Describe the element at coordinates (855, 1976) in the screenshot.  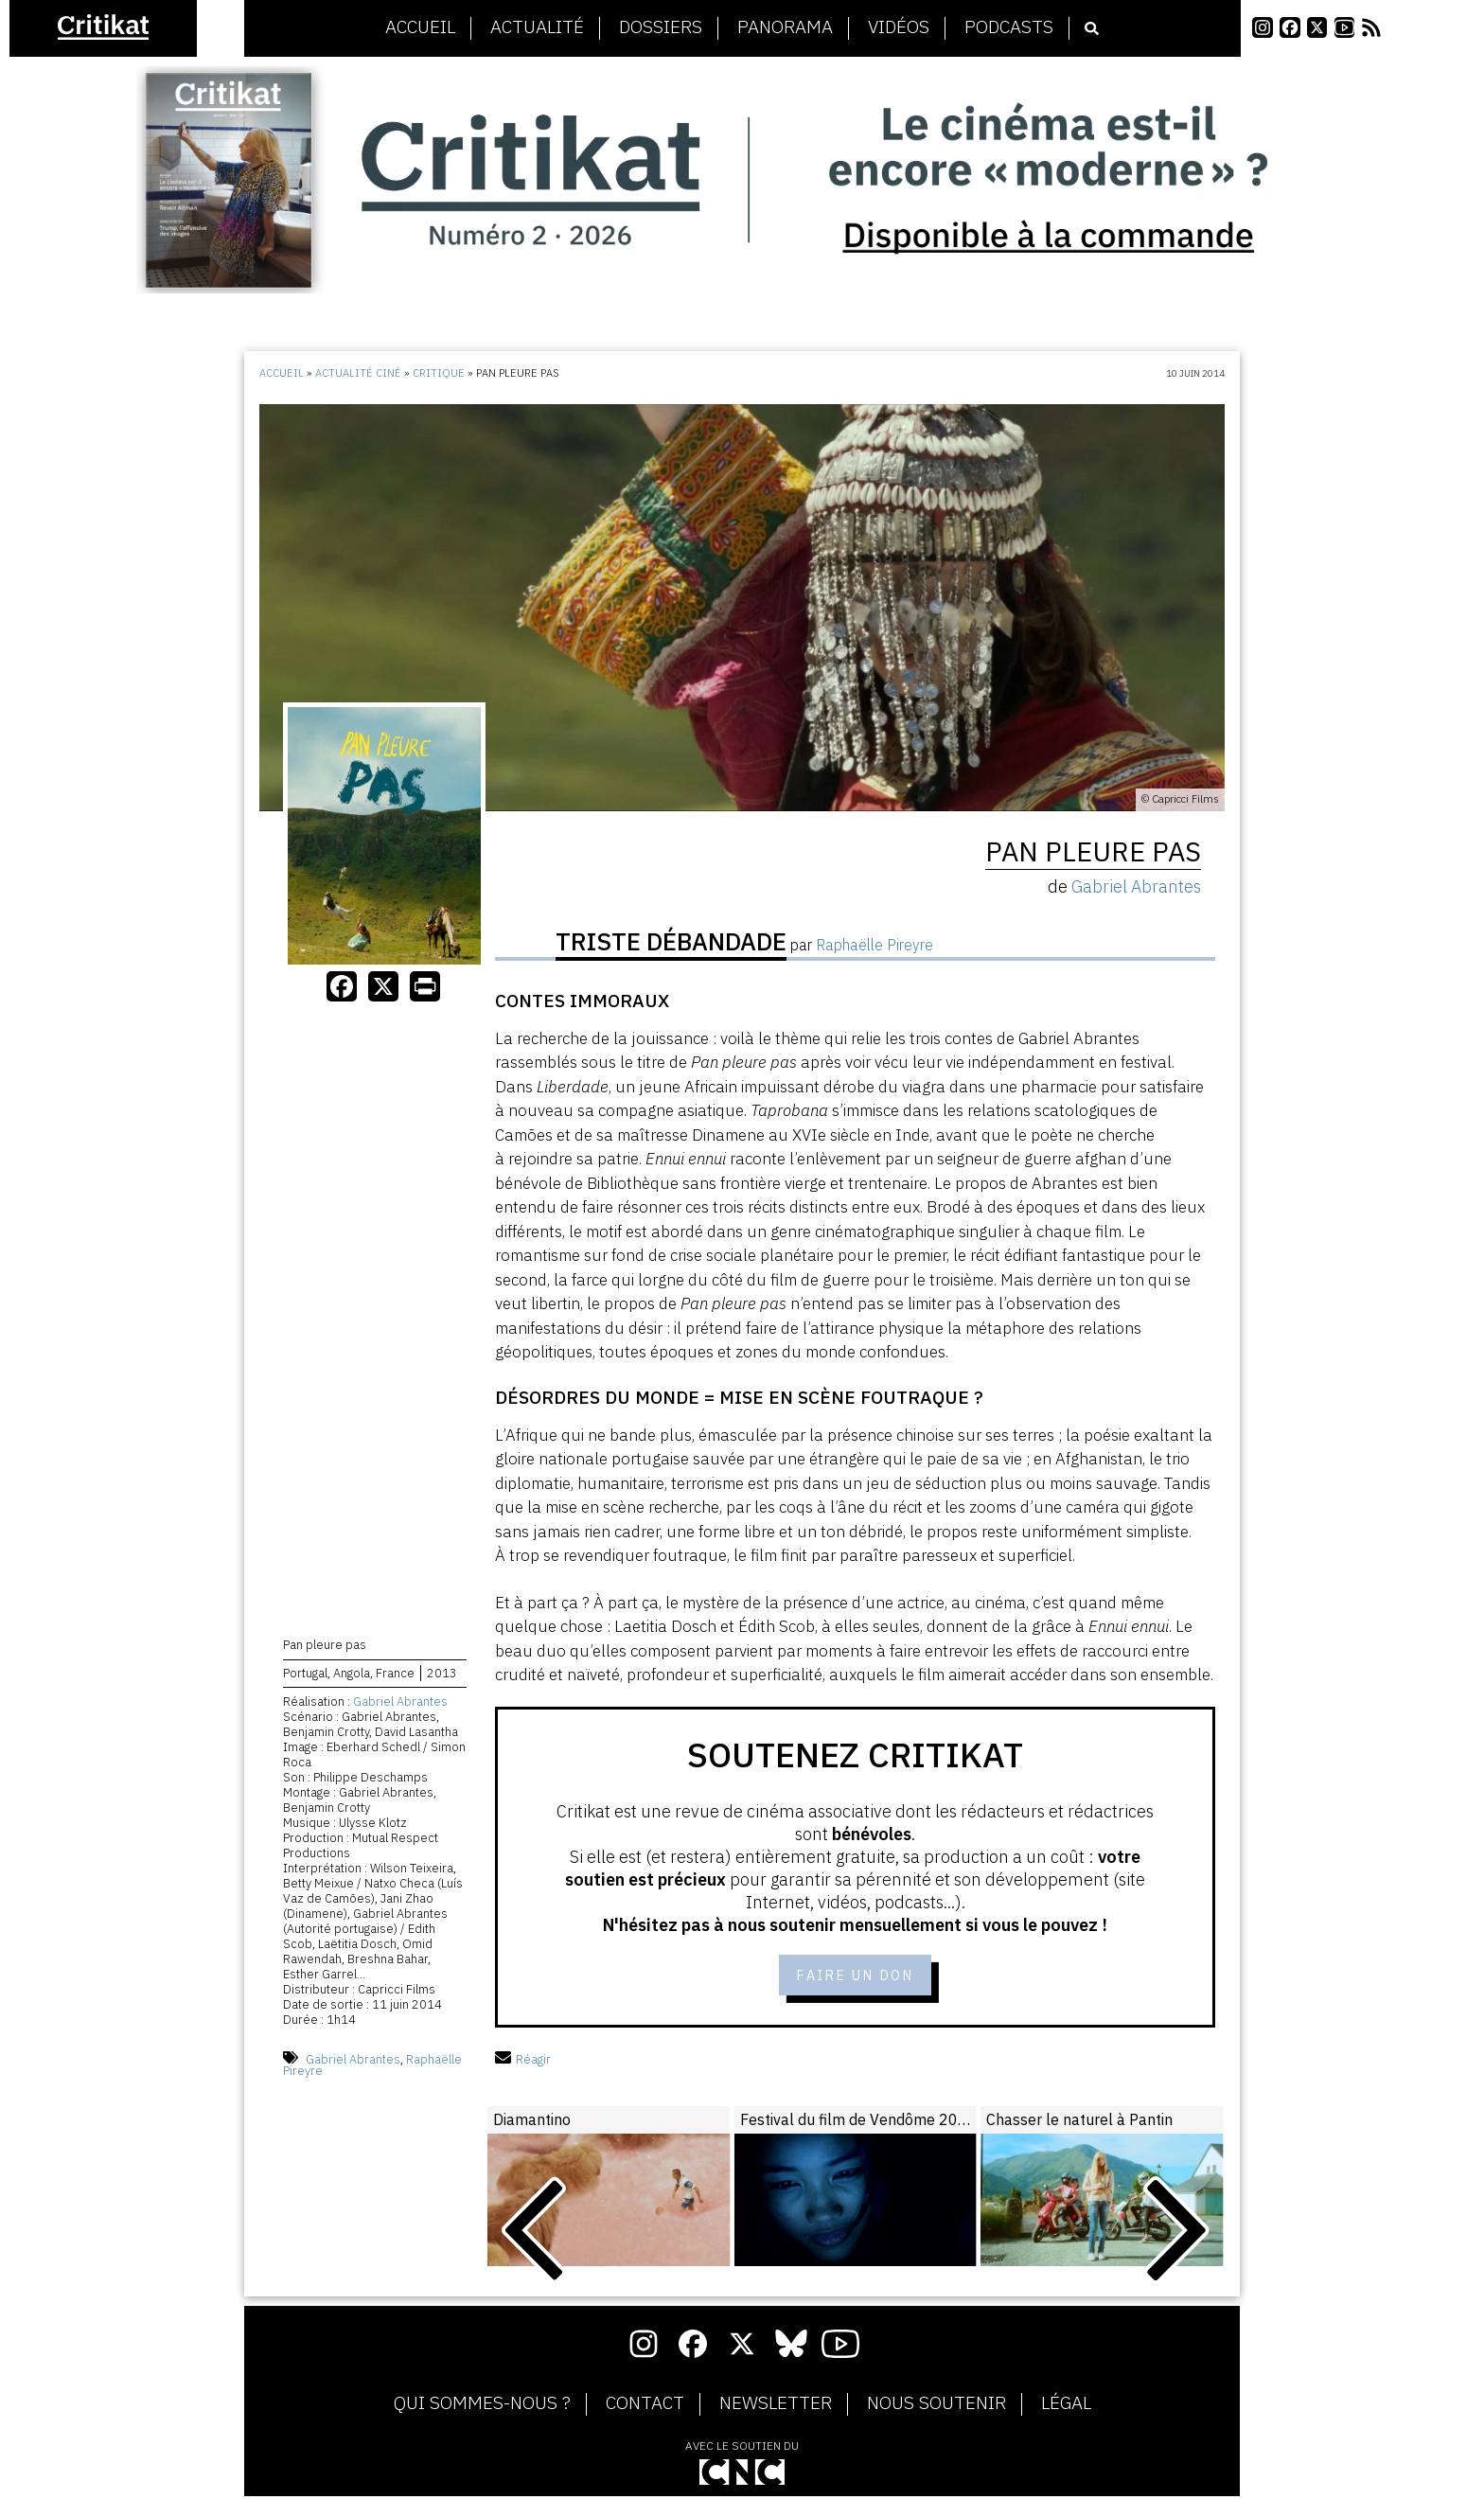
I see `Faire un don` at that location.